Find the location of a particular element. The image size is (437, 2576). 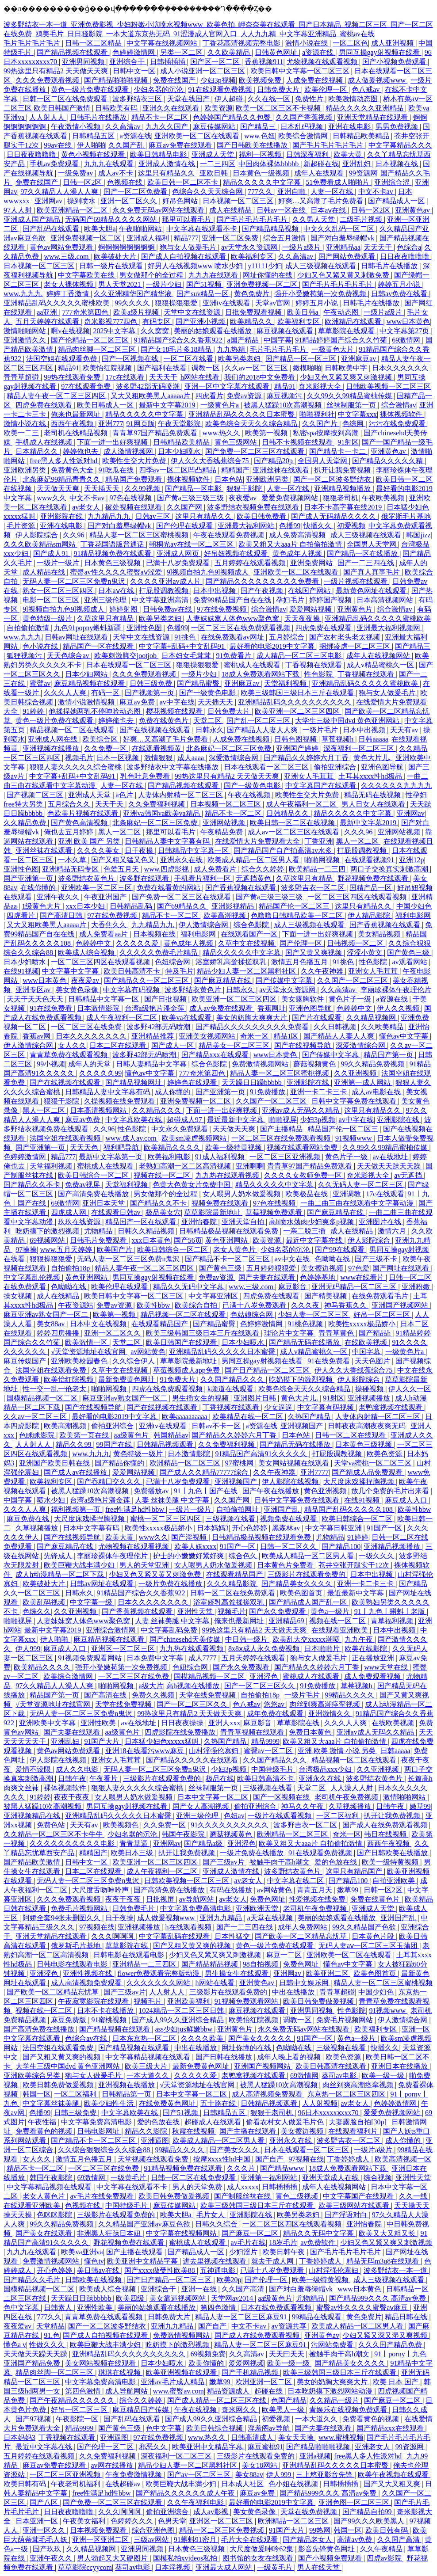

亚洲女人毛茸茸 is located at coordinates (309, 776).